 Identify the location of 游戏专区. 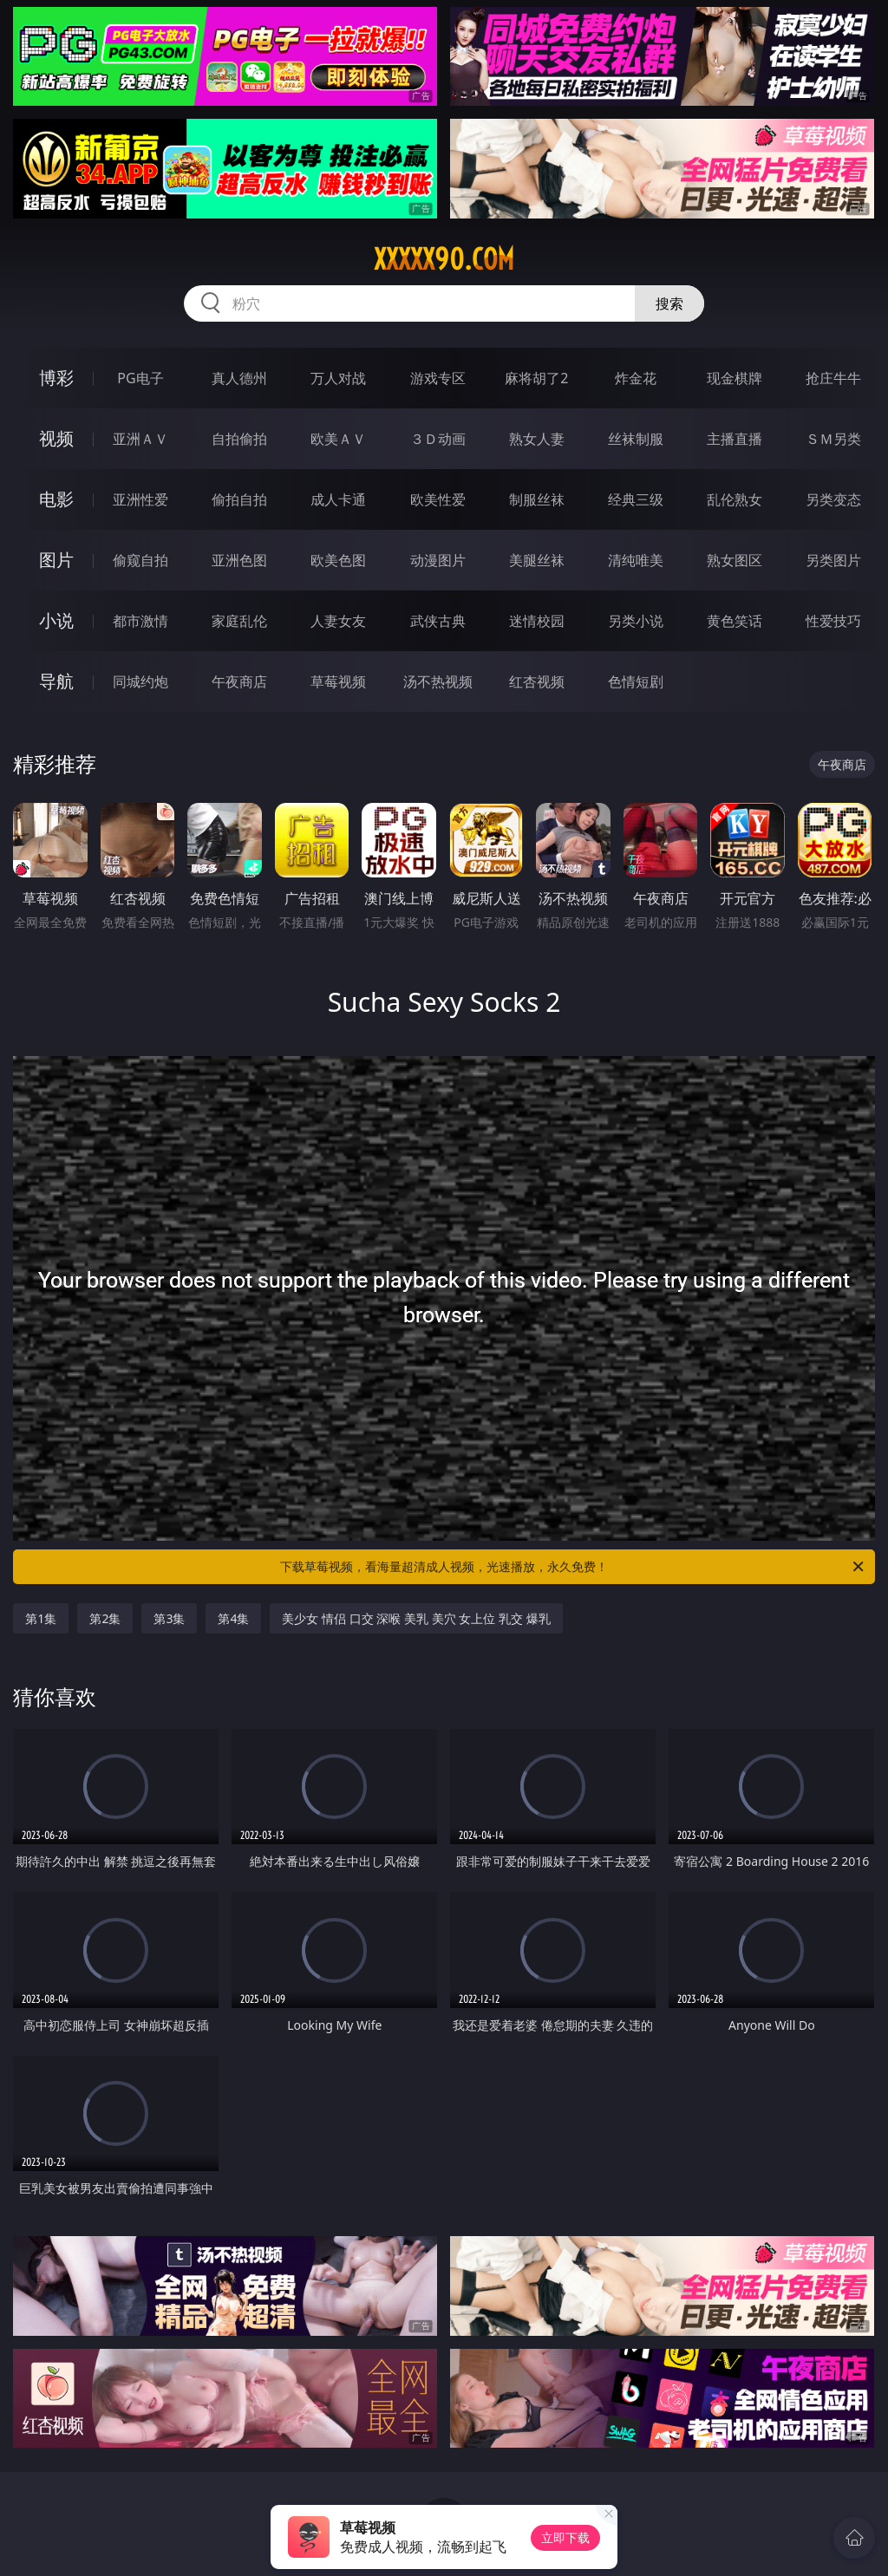
(438, 378).